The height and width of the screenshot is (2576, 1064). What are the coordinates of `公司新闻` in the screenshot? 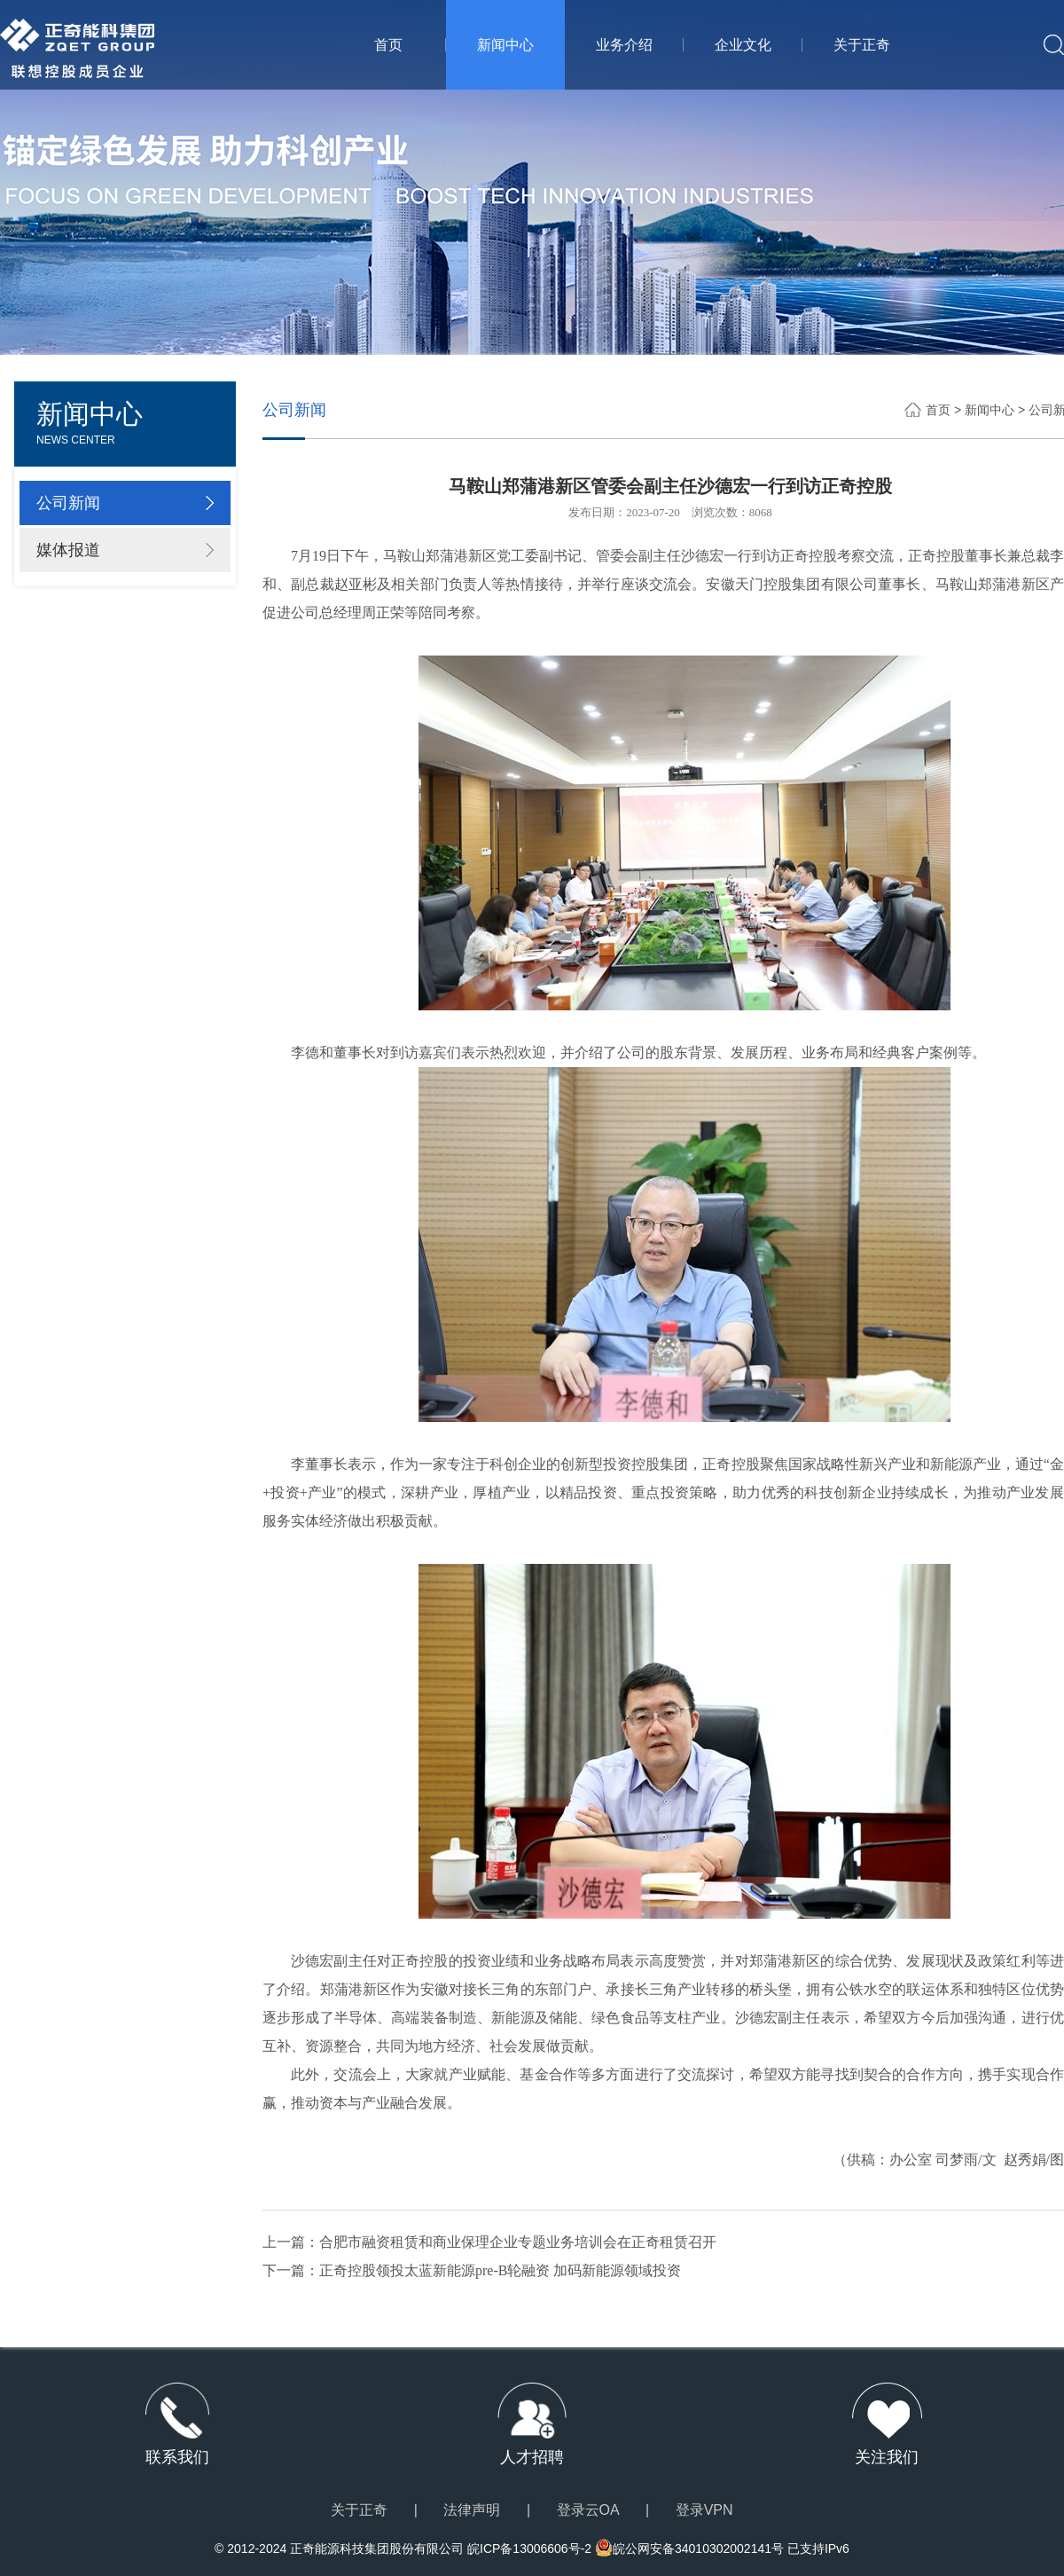 It's located at (68, 503).